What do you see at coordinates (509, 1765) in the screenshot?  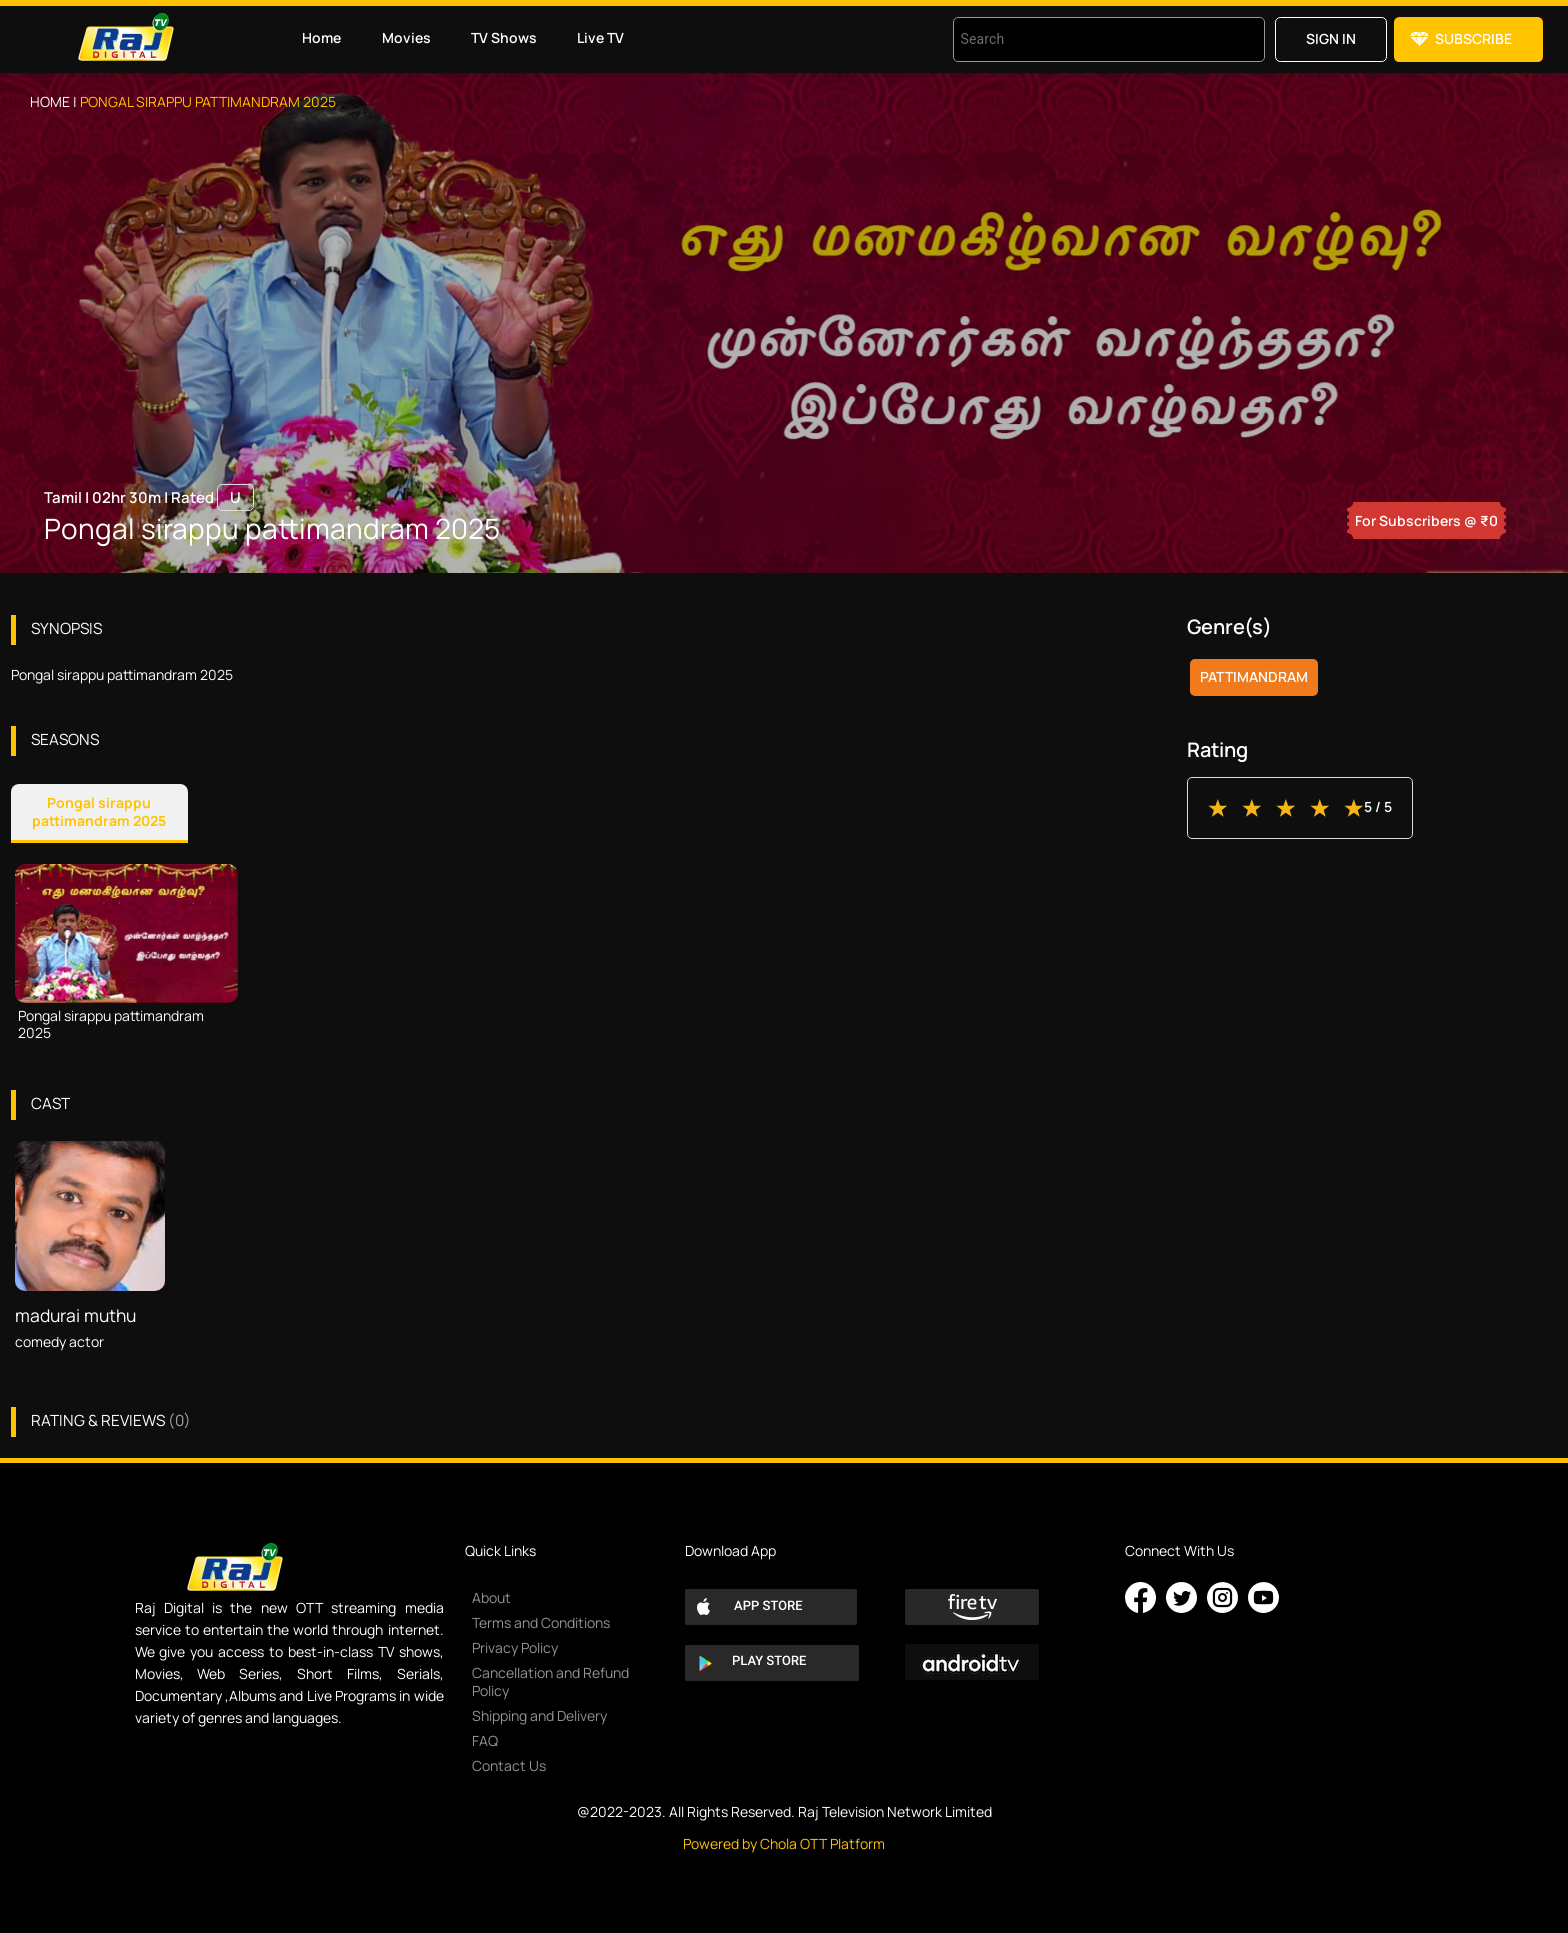 I see `Contact Us` at bounding box center [509, 1765].